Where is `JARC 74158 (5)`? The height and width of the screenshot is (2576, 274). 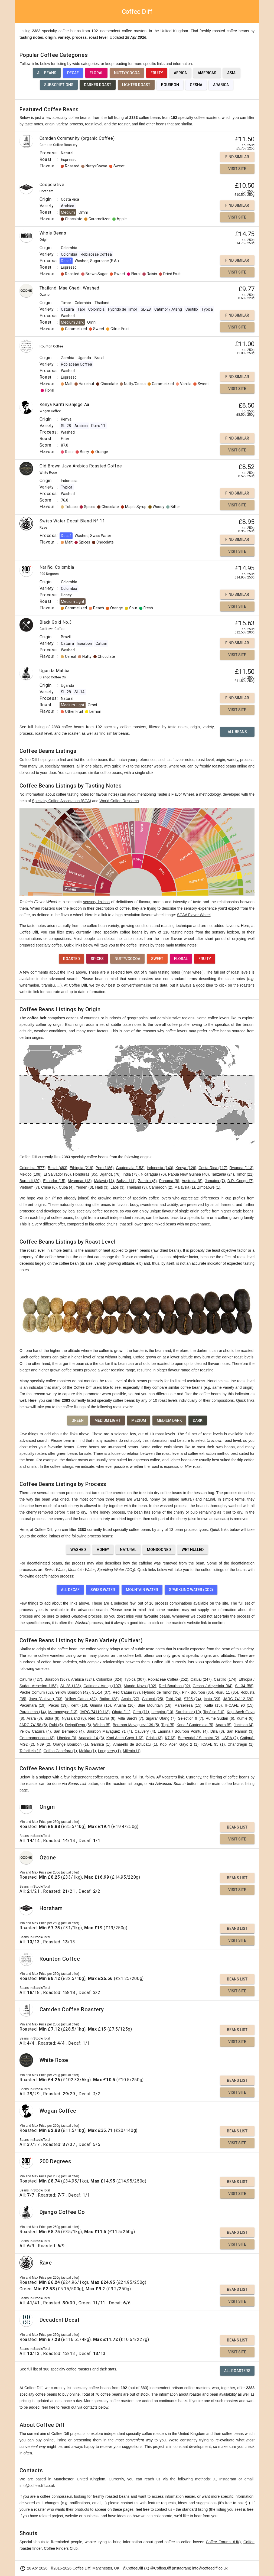 JARC 74158 (5) is located at coordinates (33, 1725).